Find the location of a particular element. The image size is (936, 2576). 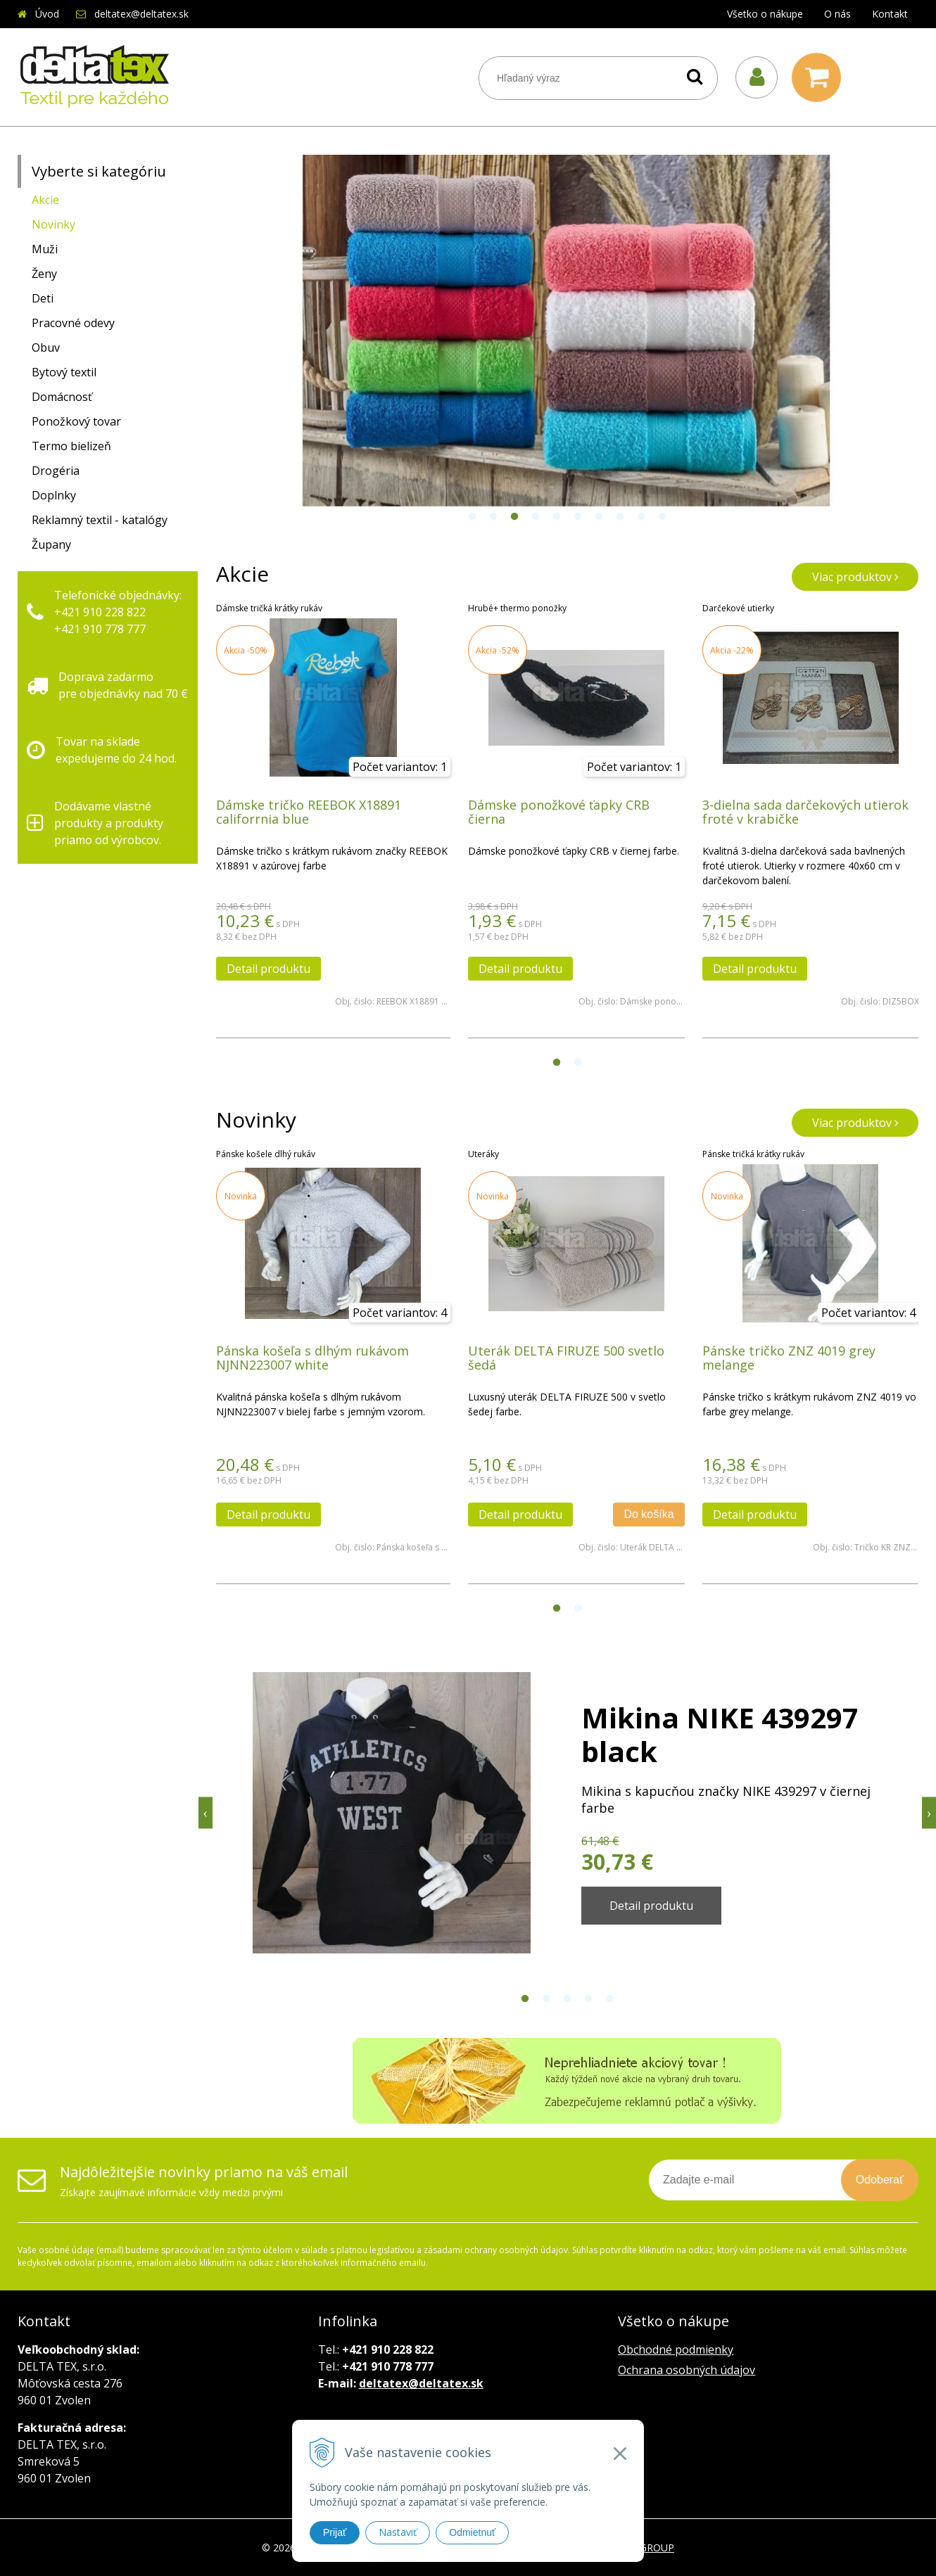

Prijať is located at coordinates (334, 2532).